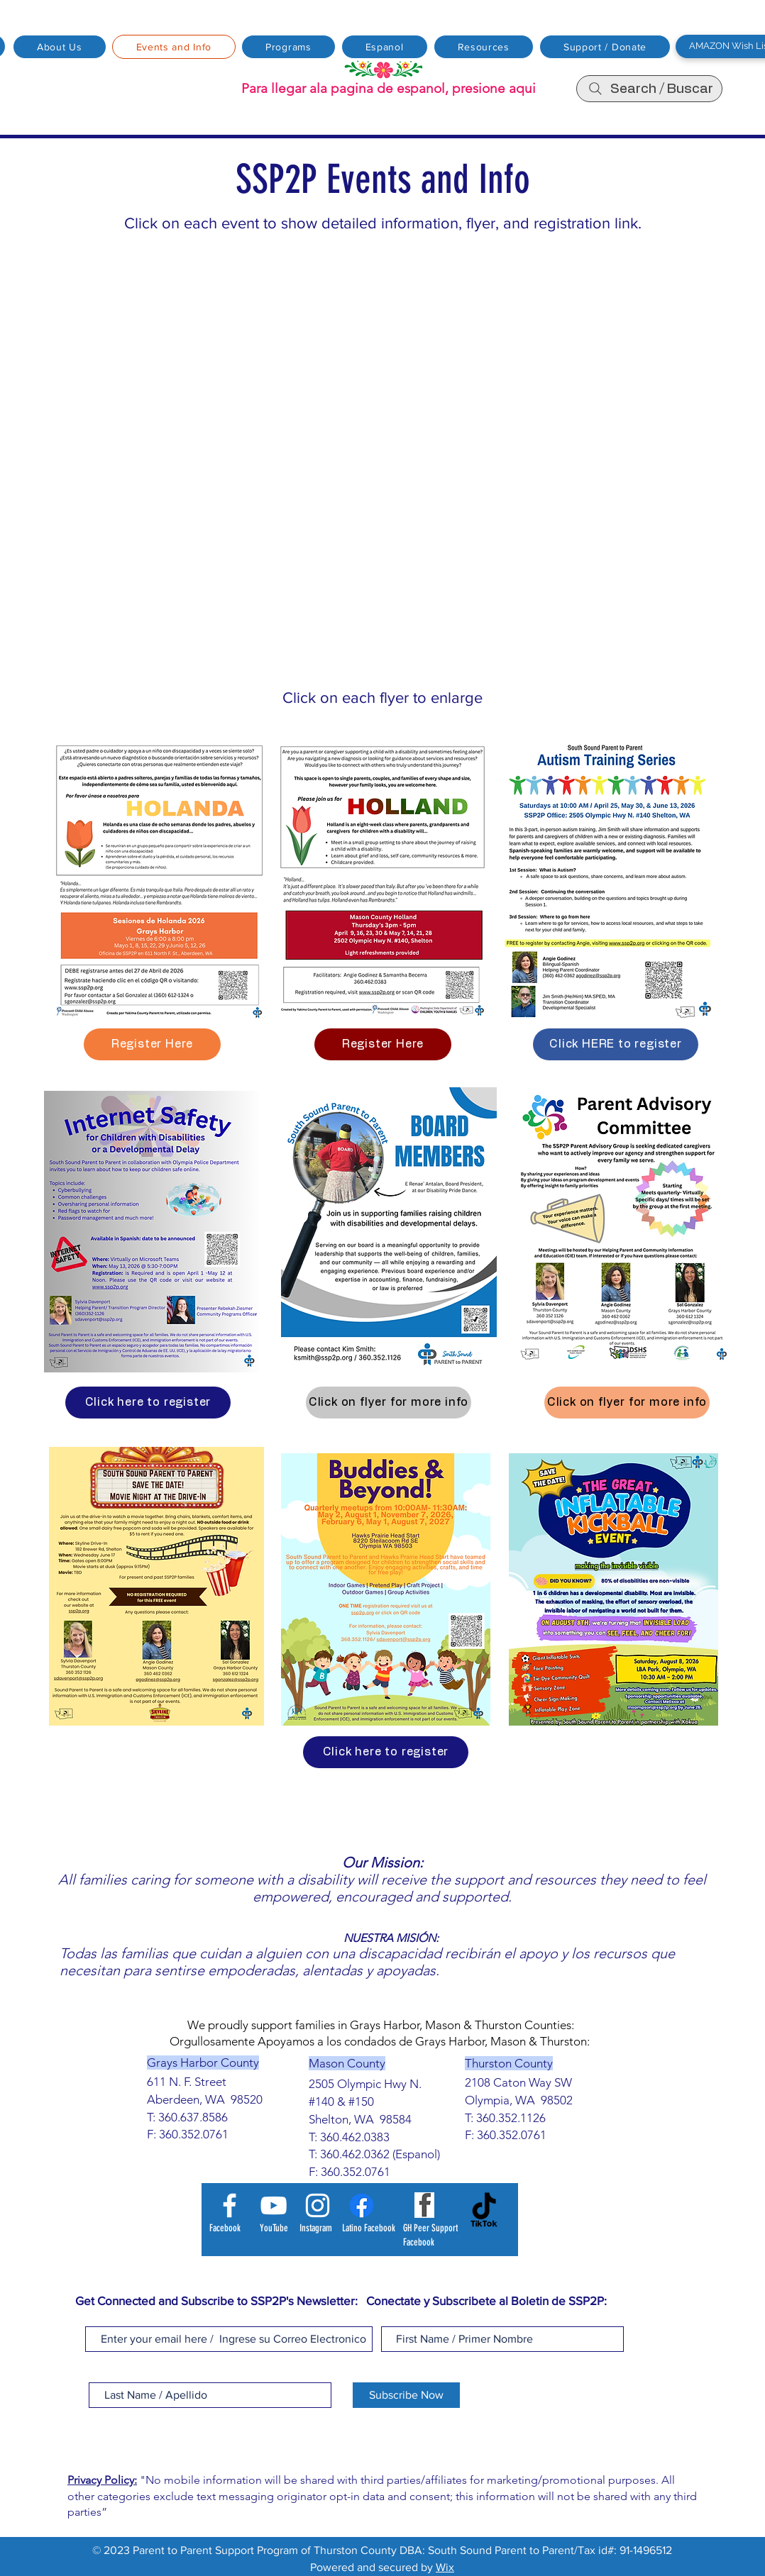 The width and height of the screenshot is (765, 2576). I want to click on Privacy Policy:, so click(102, 2480).